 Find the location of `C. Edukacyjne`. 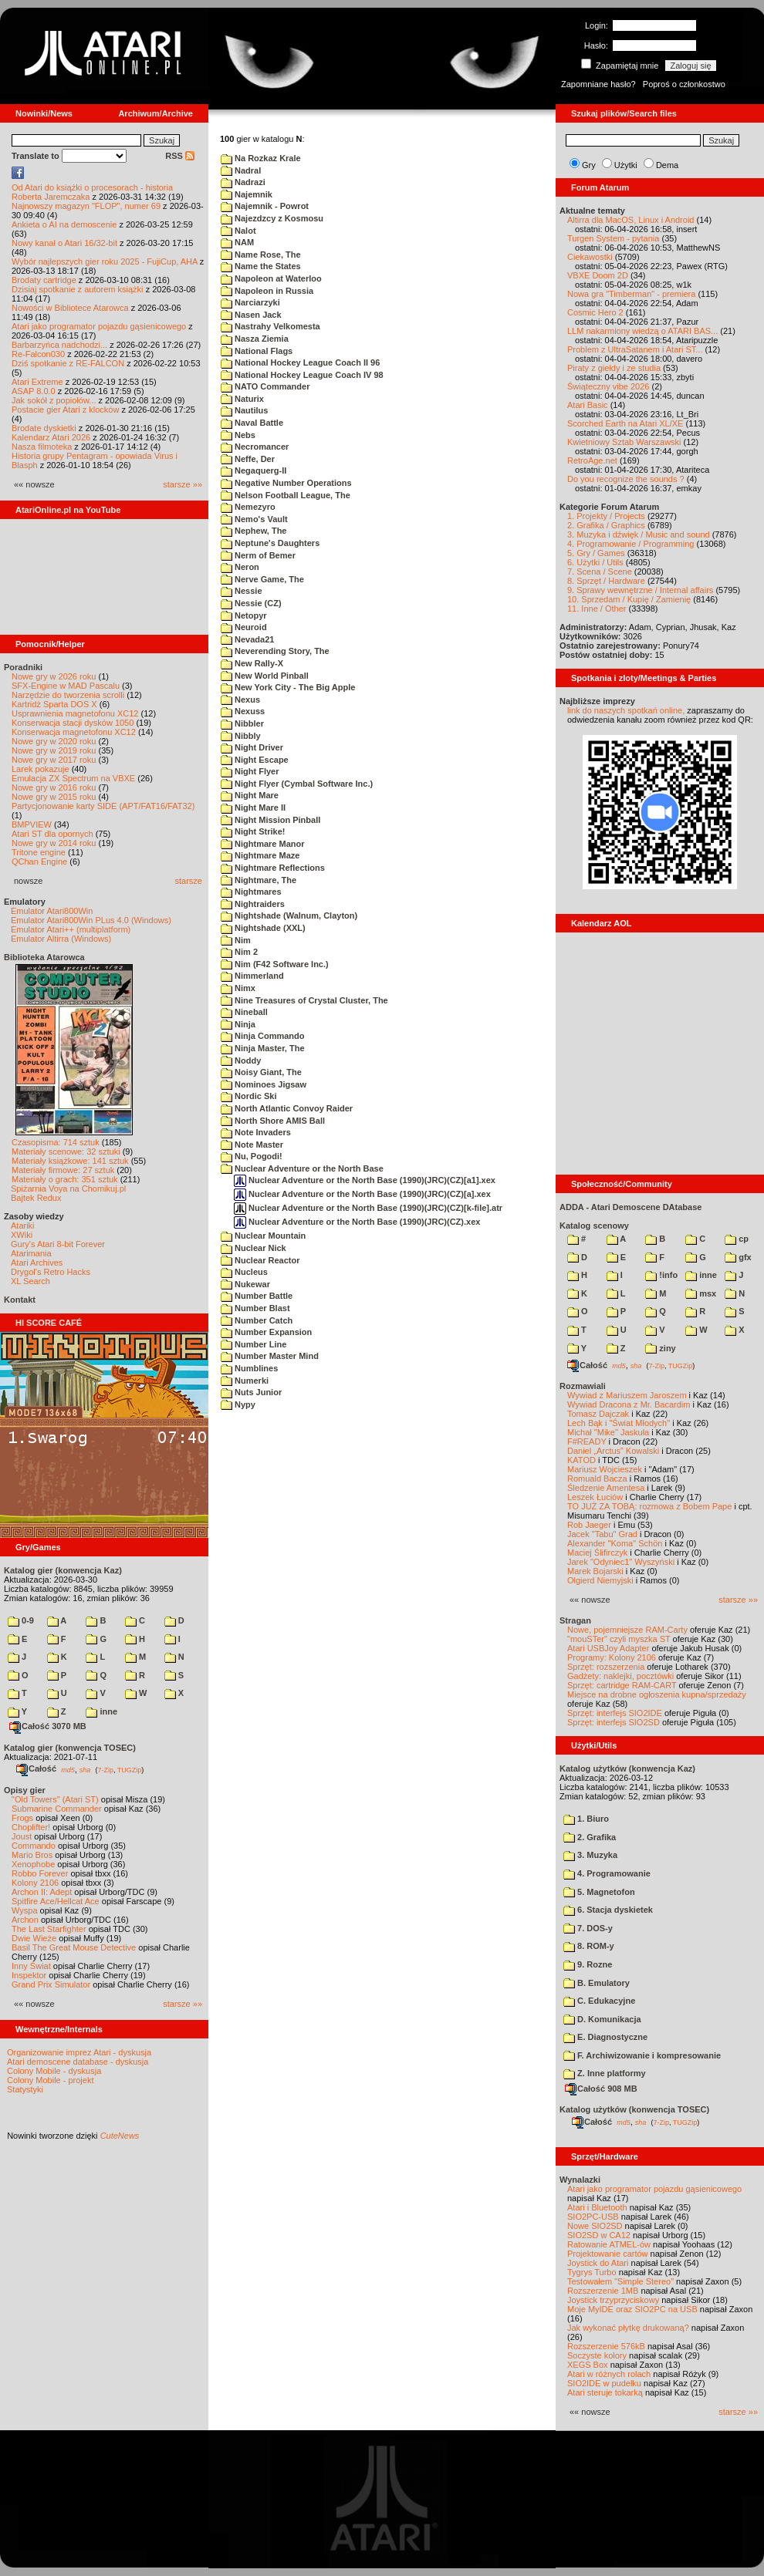

C. Edukacyjne is located at coordinates (599, 2000).